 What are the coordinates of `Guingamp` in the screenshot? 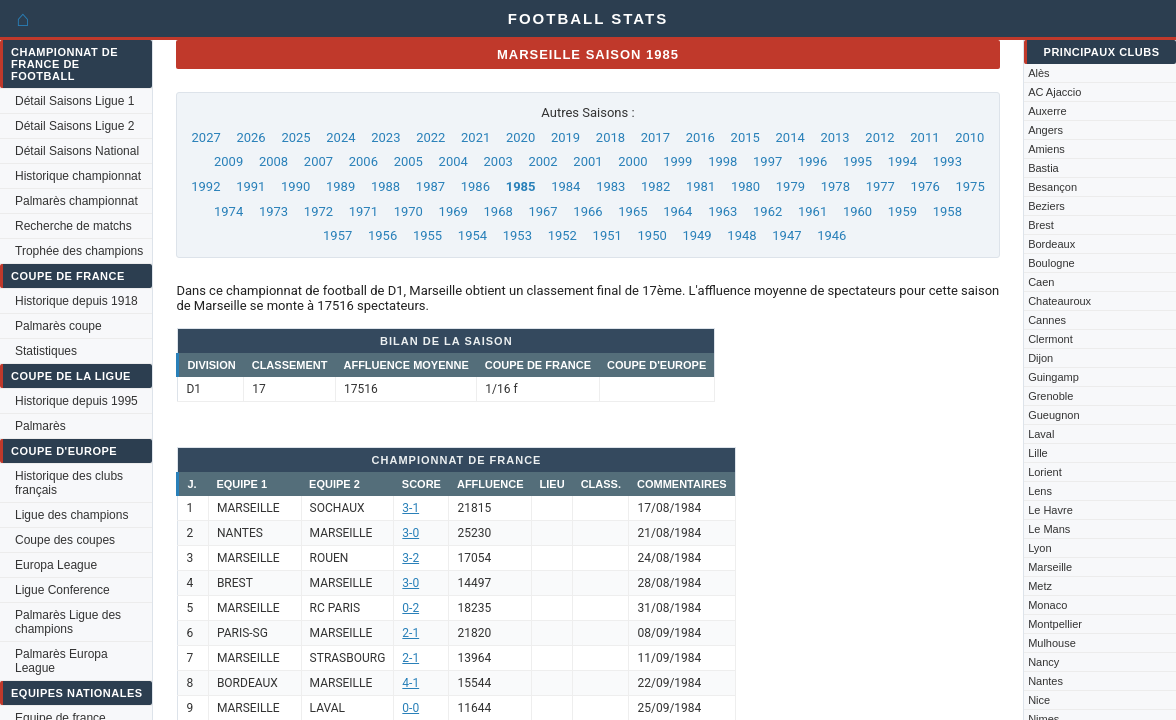 It's located at (1053, 377).